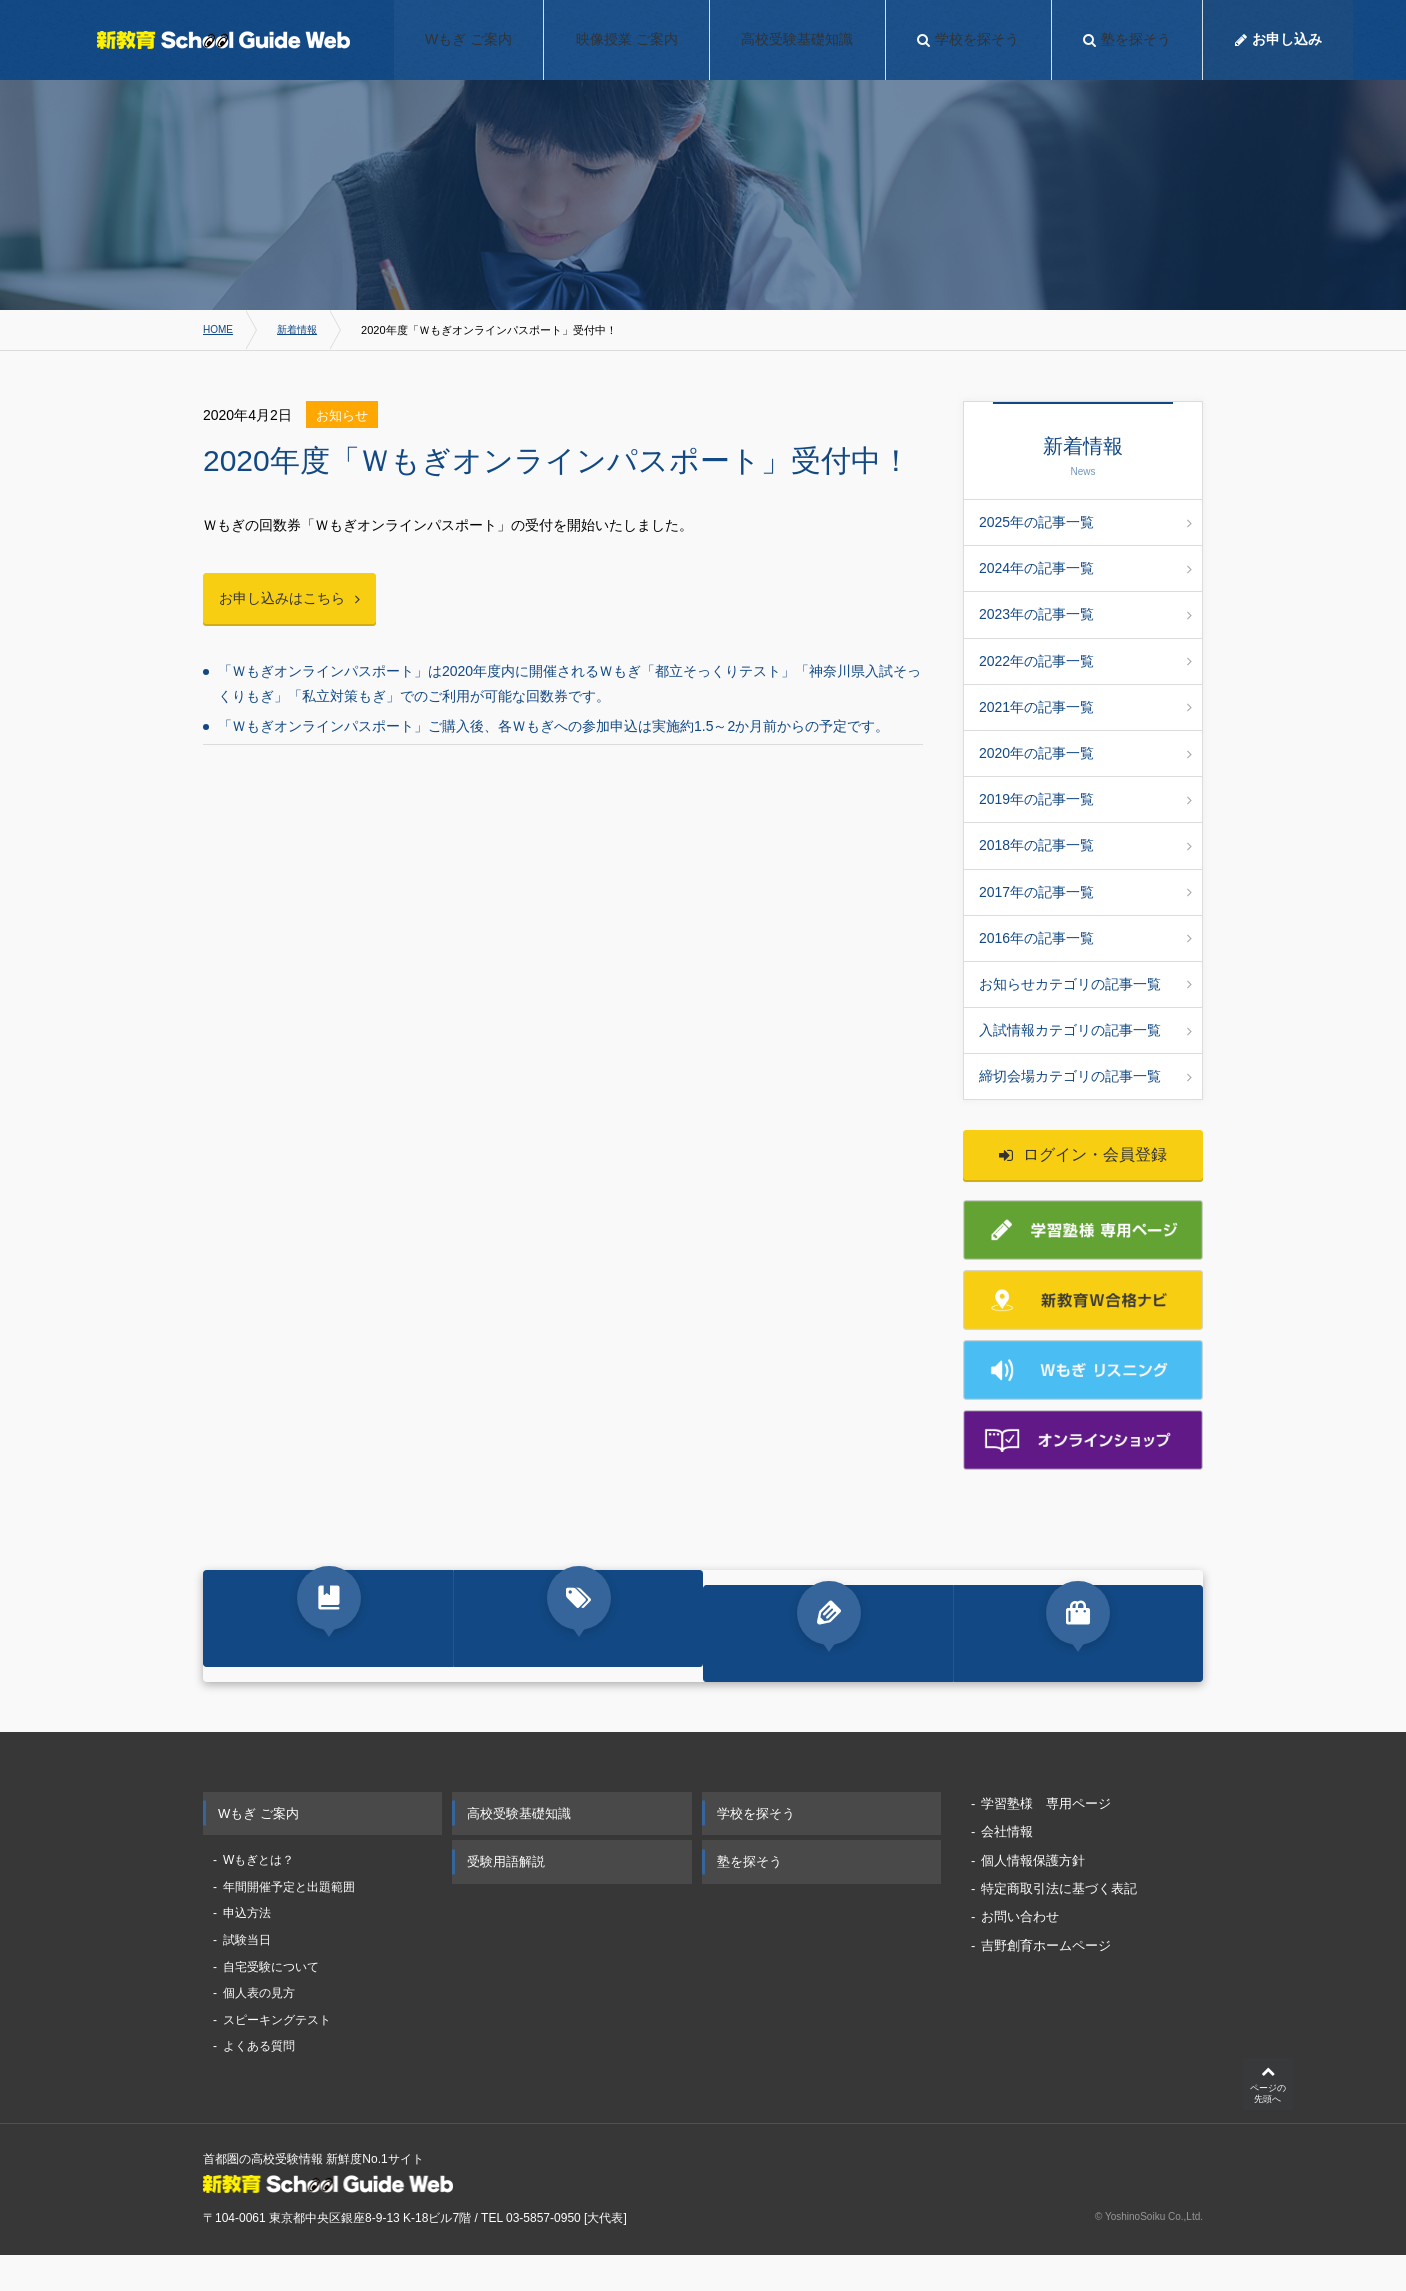 This screenshot has height=2291, width=1406. I want to click on Wもぎとは？, so click(258, 1894).